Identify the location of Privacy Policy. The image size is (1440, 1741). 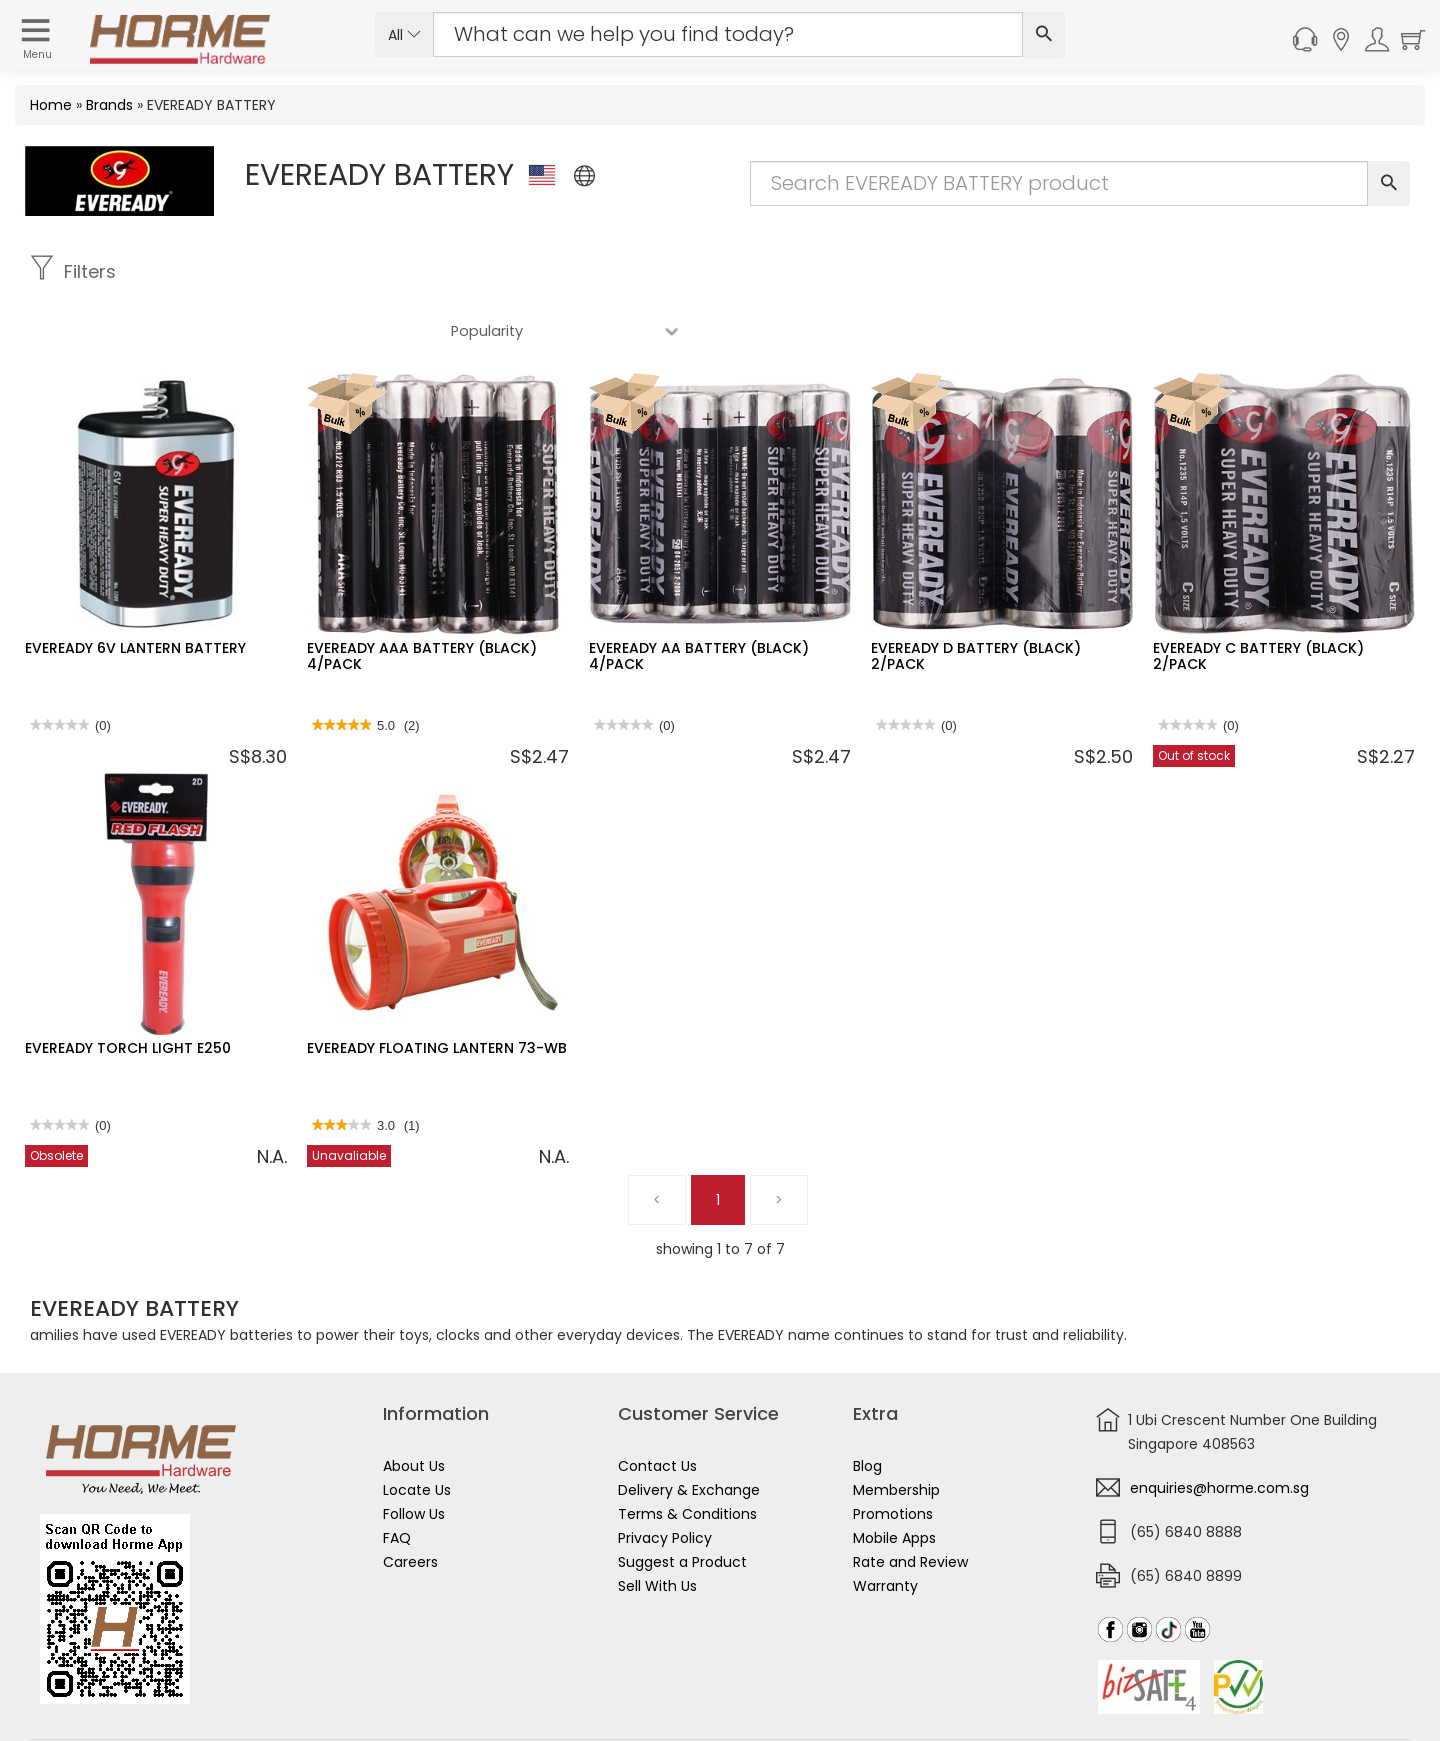
(665, 1479).